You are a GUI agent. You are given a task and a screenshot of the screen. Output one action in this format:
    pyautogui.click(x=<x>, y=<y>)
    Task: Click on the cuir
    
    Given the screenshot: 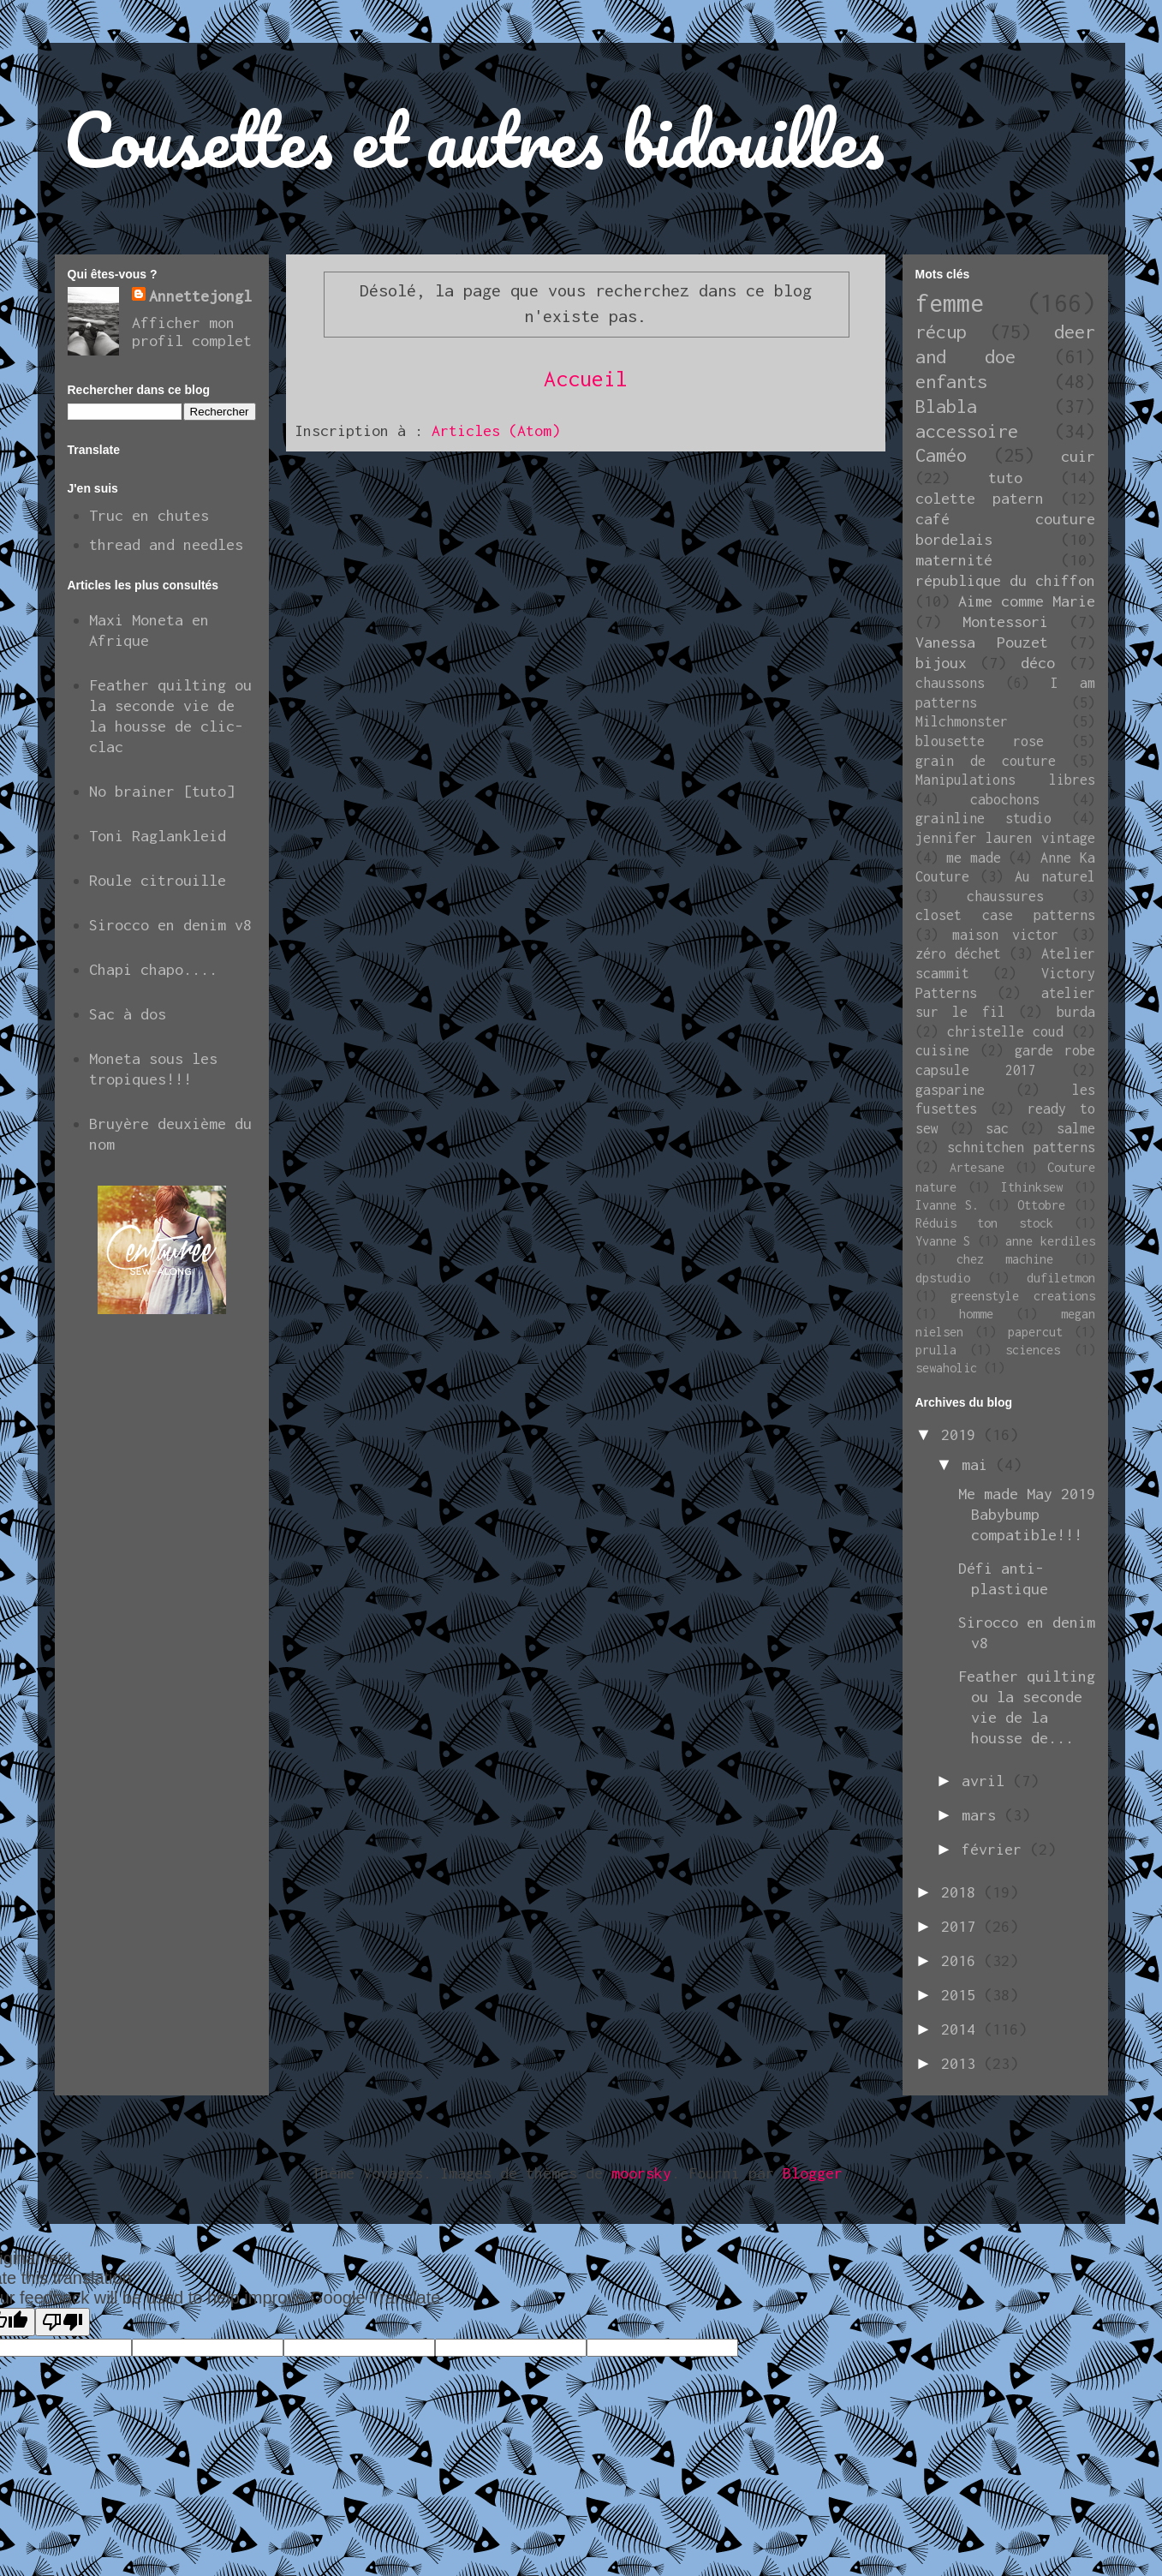 What is the action you would take?
    pyautogui.click(x=1078, y=456)
    